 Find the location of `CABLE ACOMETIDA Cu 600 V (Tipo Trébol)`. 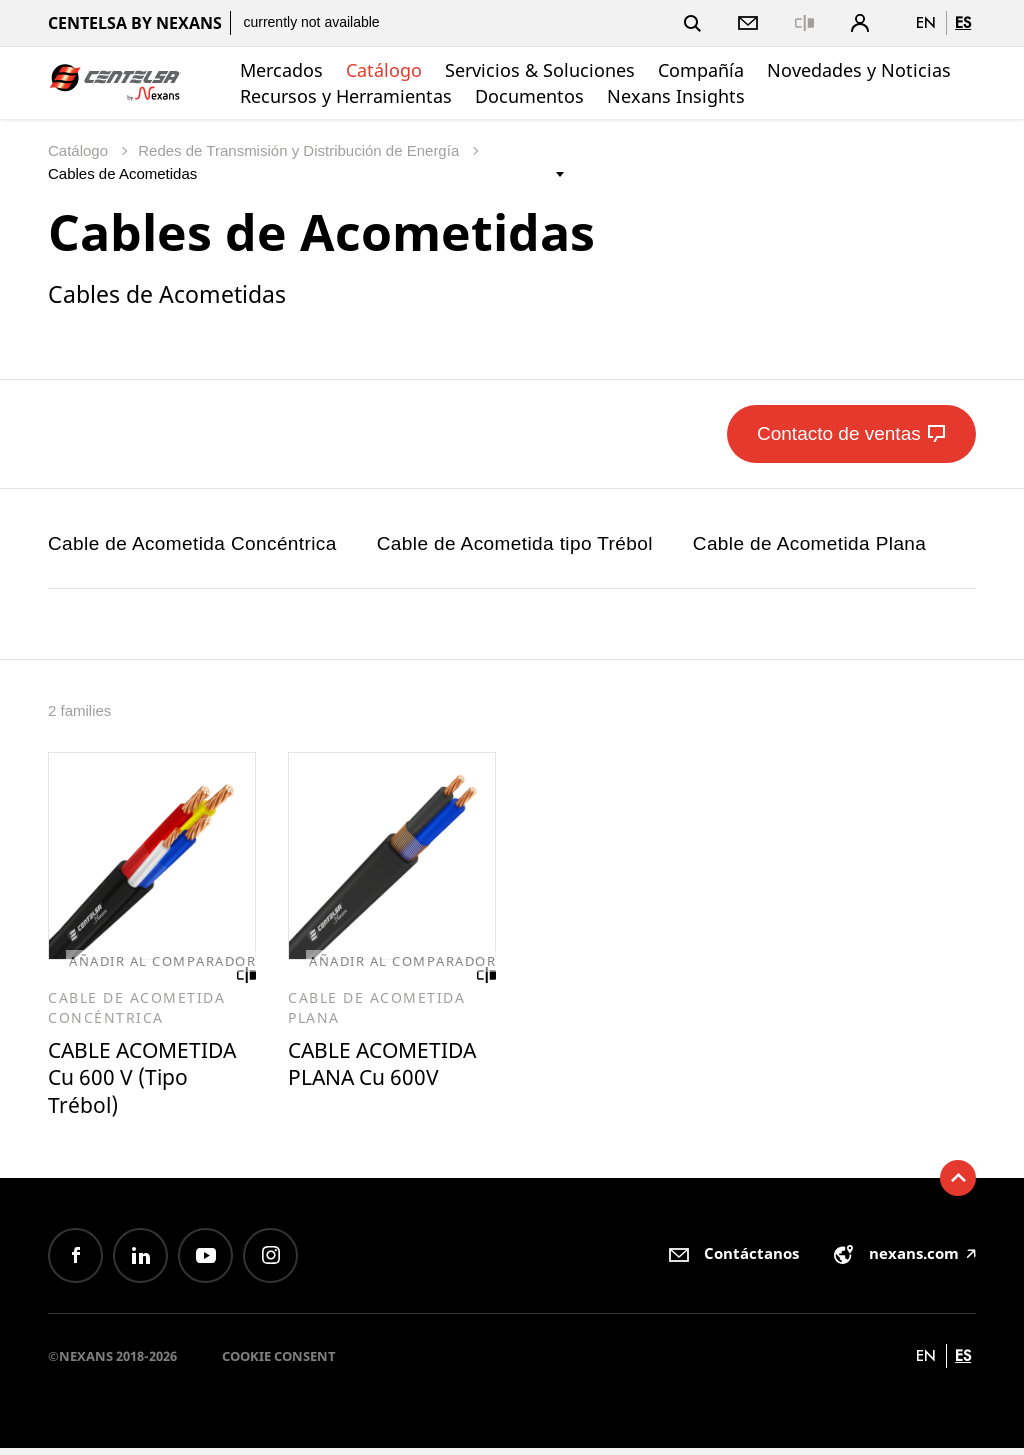

CABLE ACOMETIDA Cu 600 V (Tipo Trébol) is located at coordinates (149, 1081).